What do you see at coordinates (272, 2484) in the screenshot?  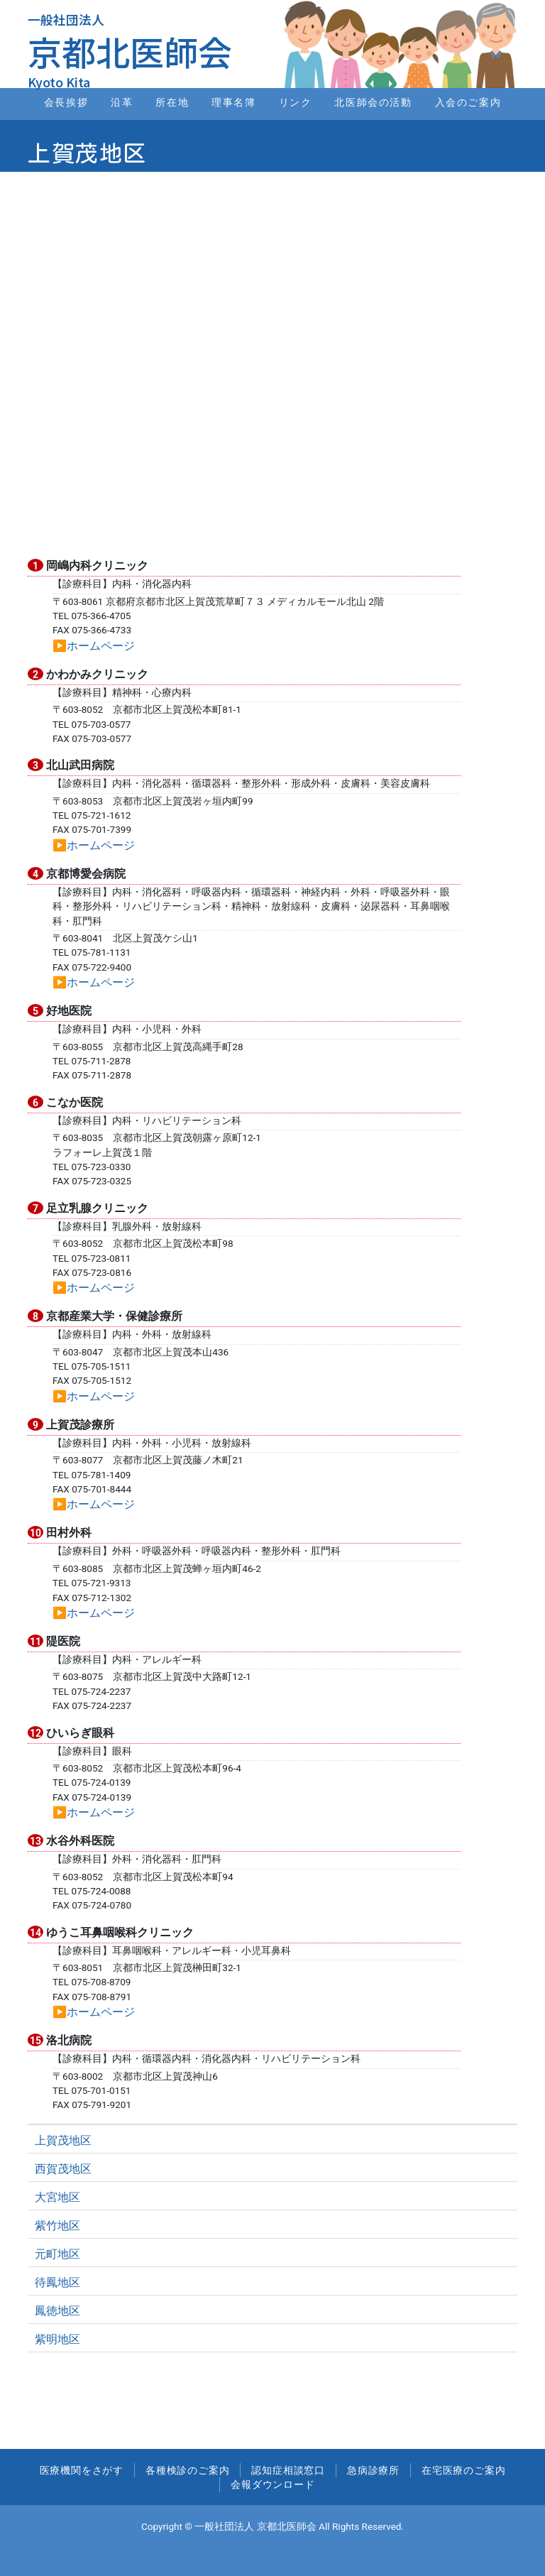 I see `会報ダウンロード` at bounding box center [272, 2484].